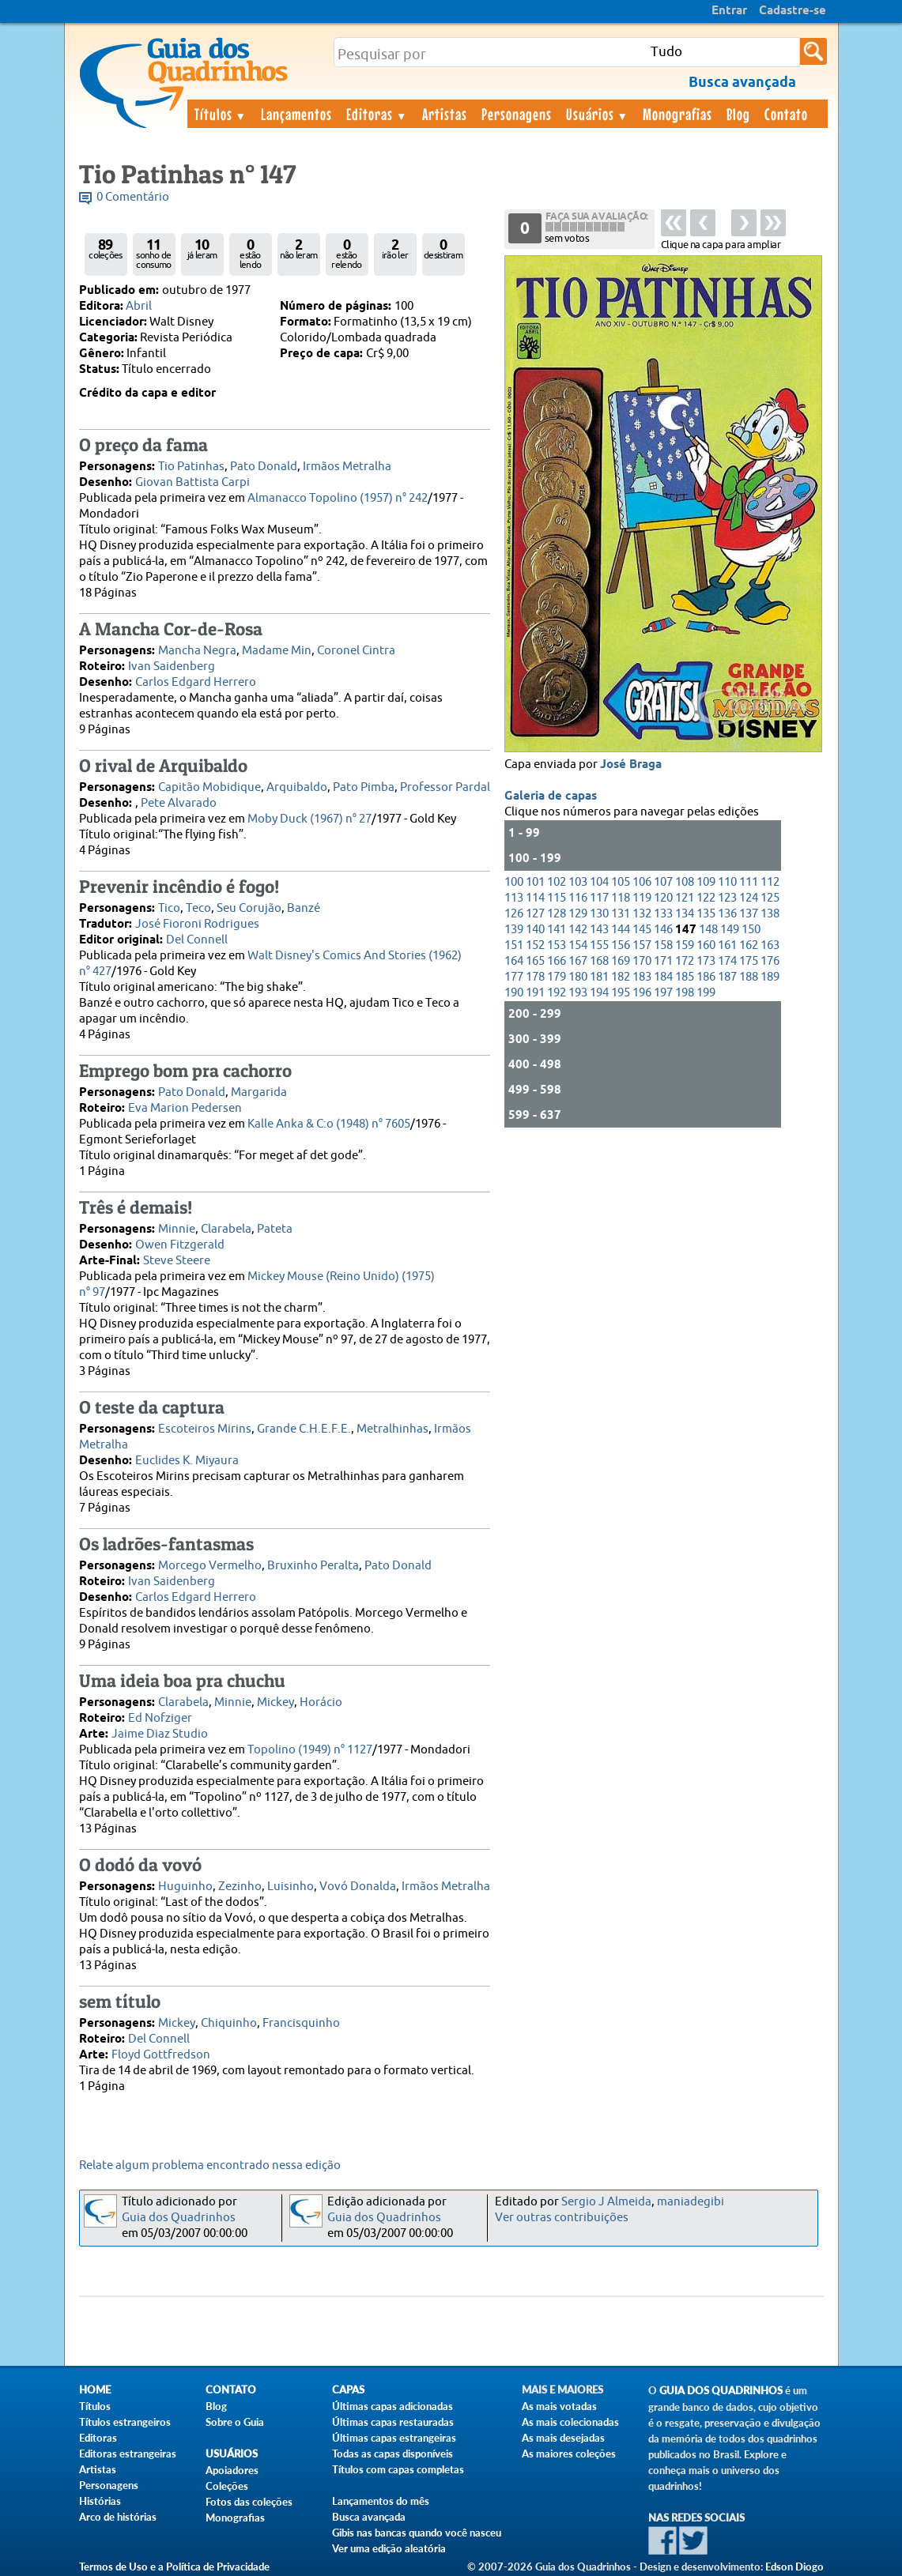  I want to click on 122, so click(705, 898).